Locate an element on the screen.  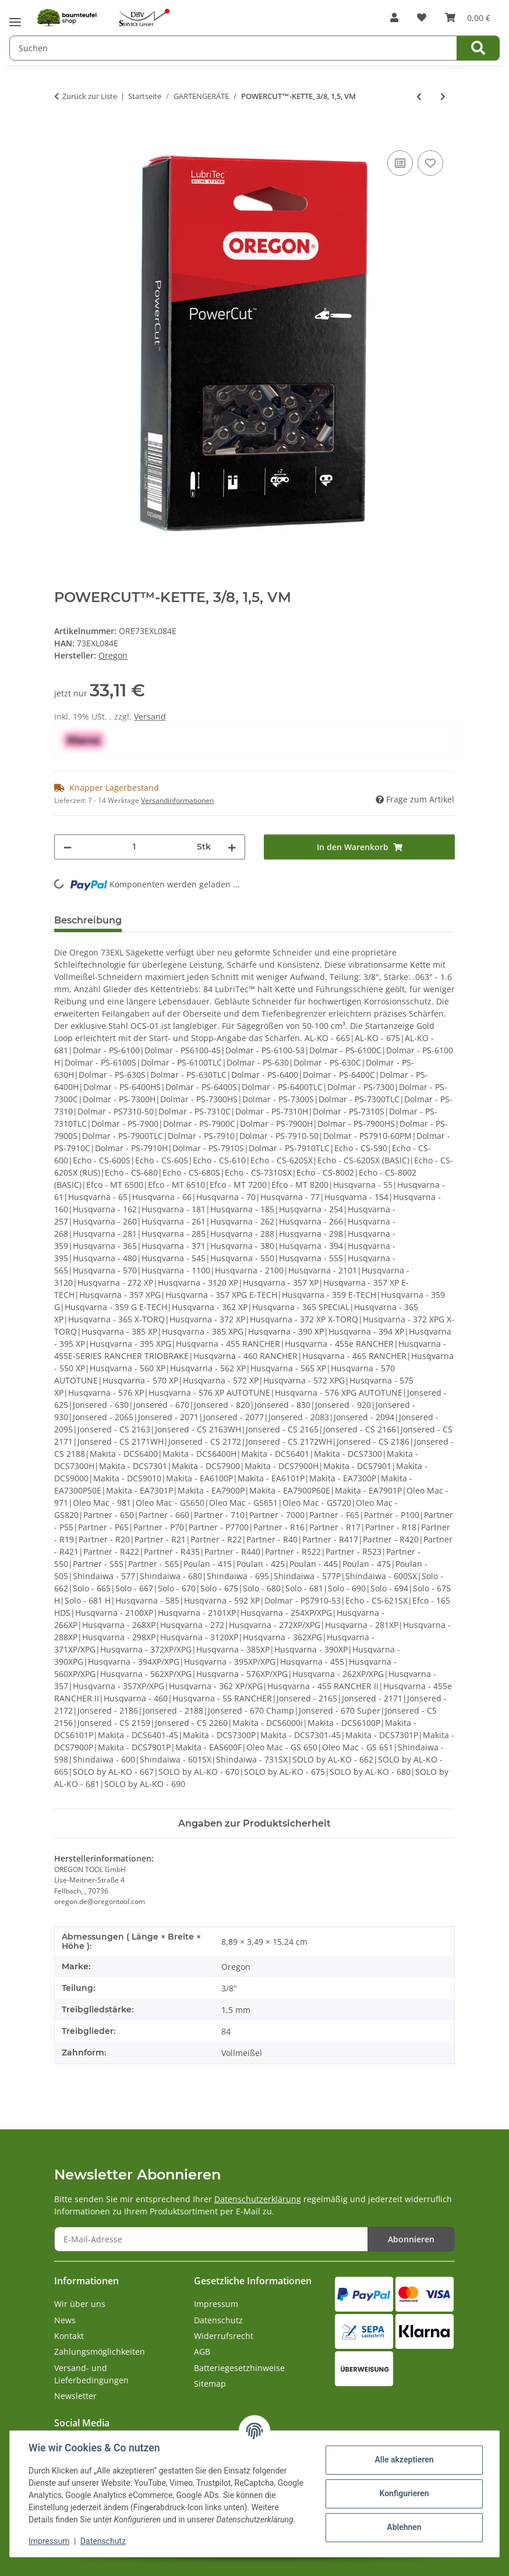
Abonnieren is located at coordinates (411, 2239).